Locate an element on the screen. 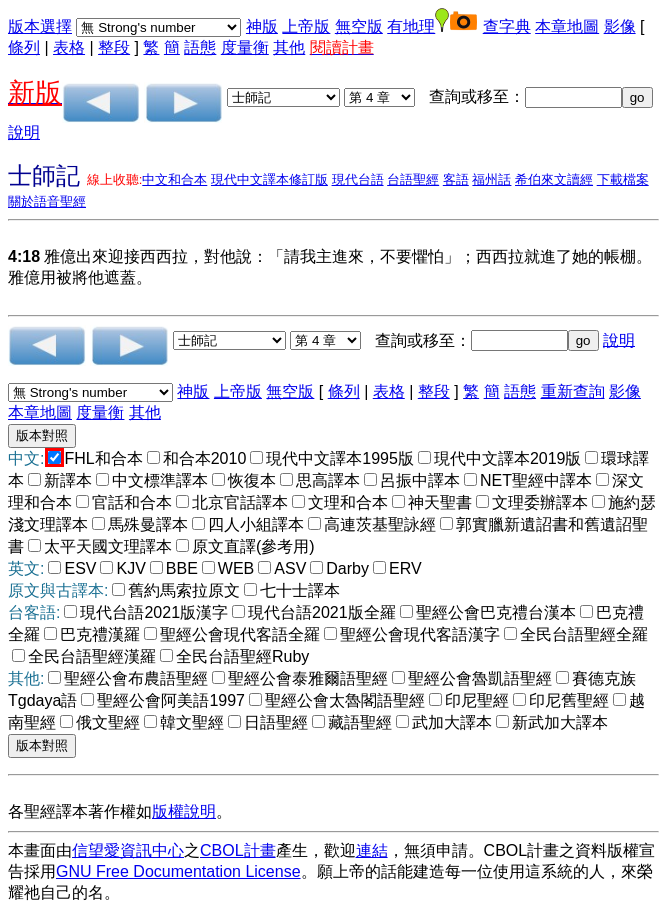  查字典 is located at coordinates (507, 26).